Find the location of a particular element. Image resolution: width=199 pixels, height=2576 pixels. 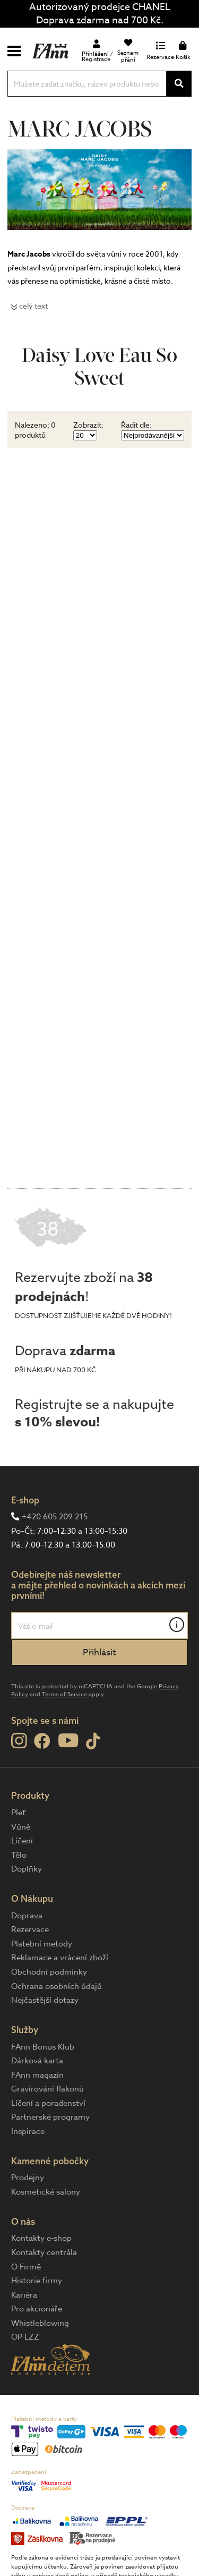

Prodejny is located at coordinates (27, 2177).